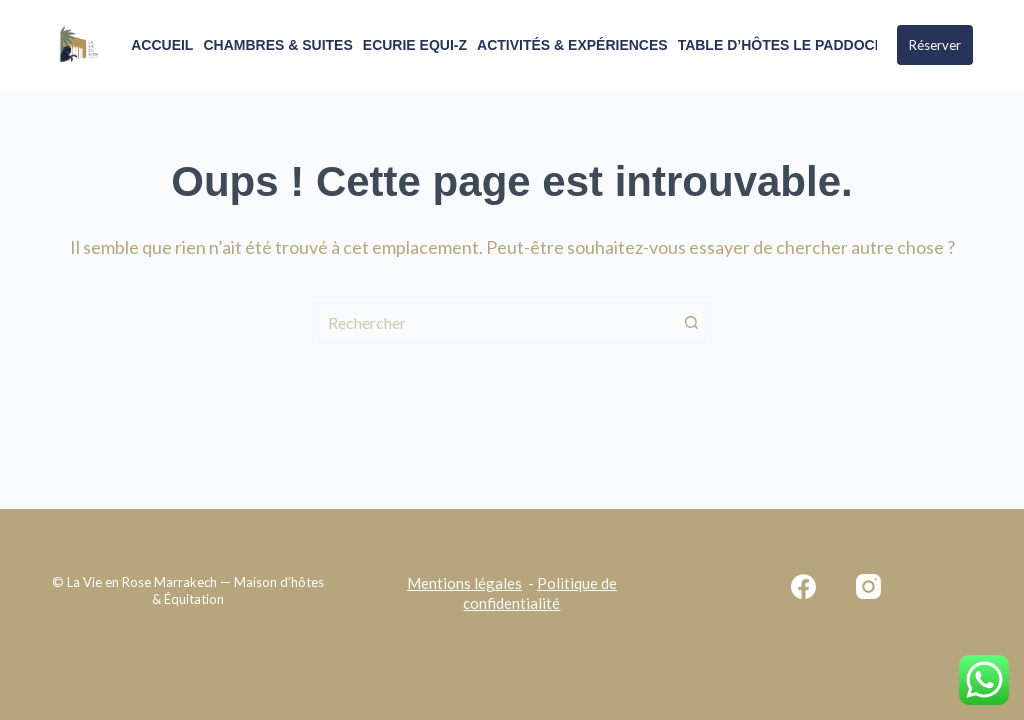  What do you see at coordinates (692, 323) in the screenshot?
I see `[Bouton de recherche]` at bounding box center [692, 323].